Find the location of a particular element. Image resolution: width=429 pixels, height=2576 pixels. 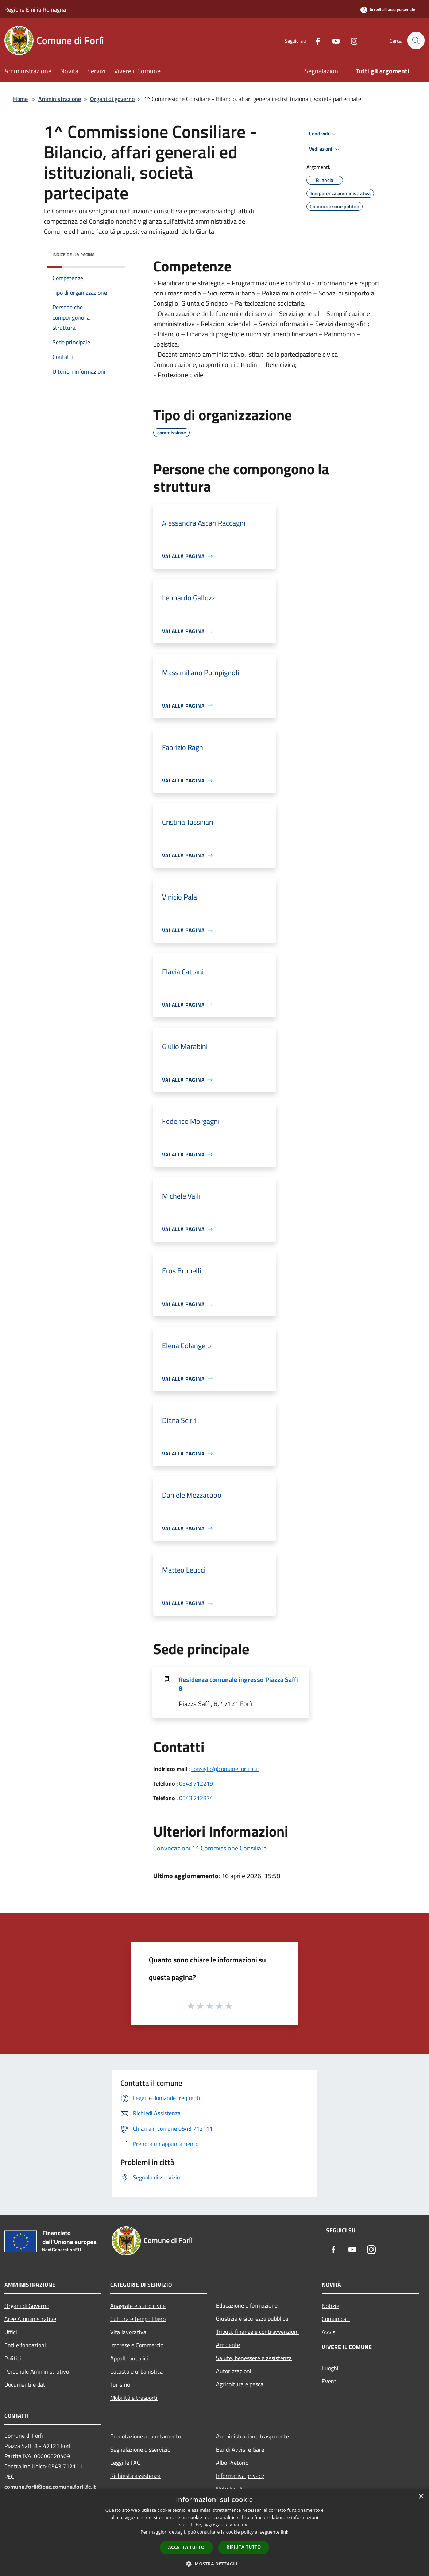

Amministrazione is located at coordinates (59, 98).